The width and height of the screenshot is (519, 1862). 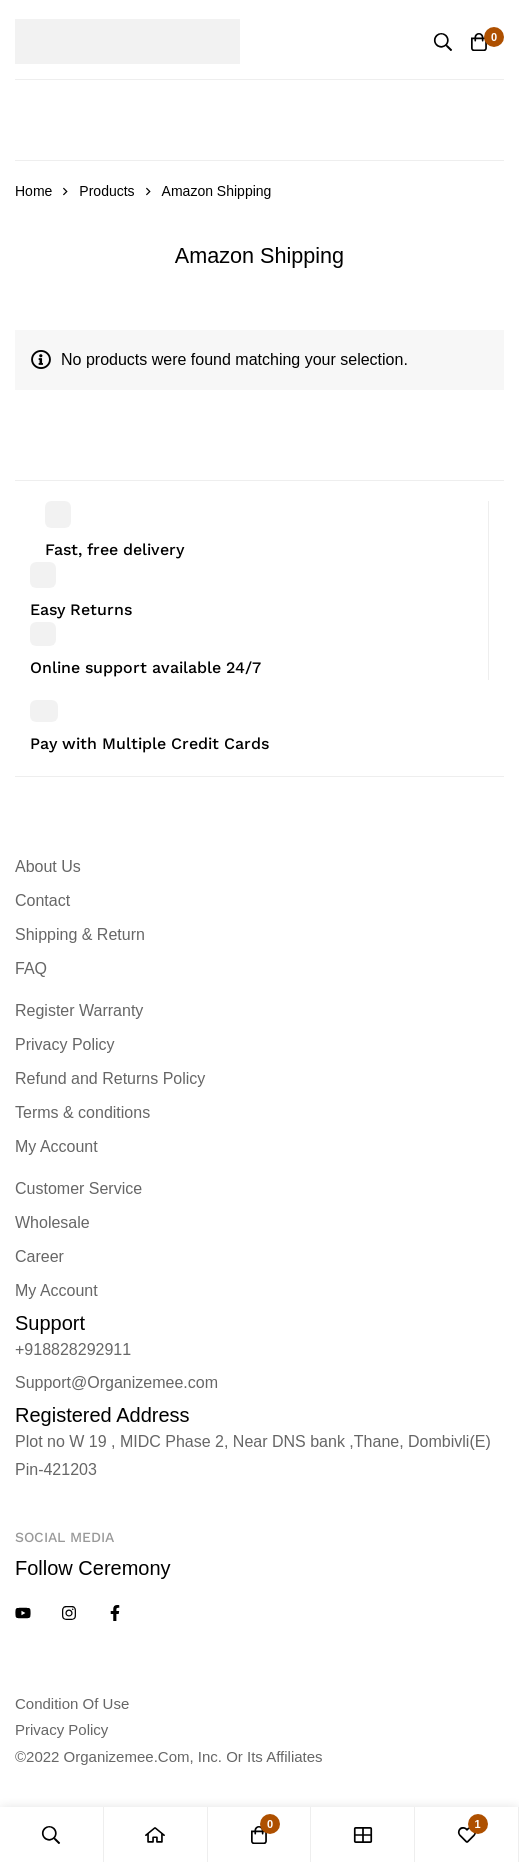 What do you see at coordinates (479, 42) in the screenshot?
I see `[Cart]` at bounding box center [479, 42].